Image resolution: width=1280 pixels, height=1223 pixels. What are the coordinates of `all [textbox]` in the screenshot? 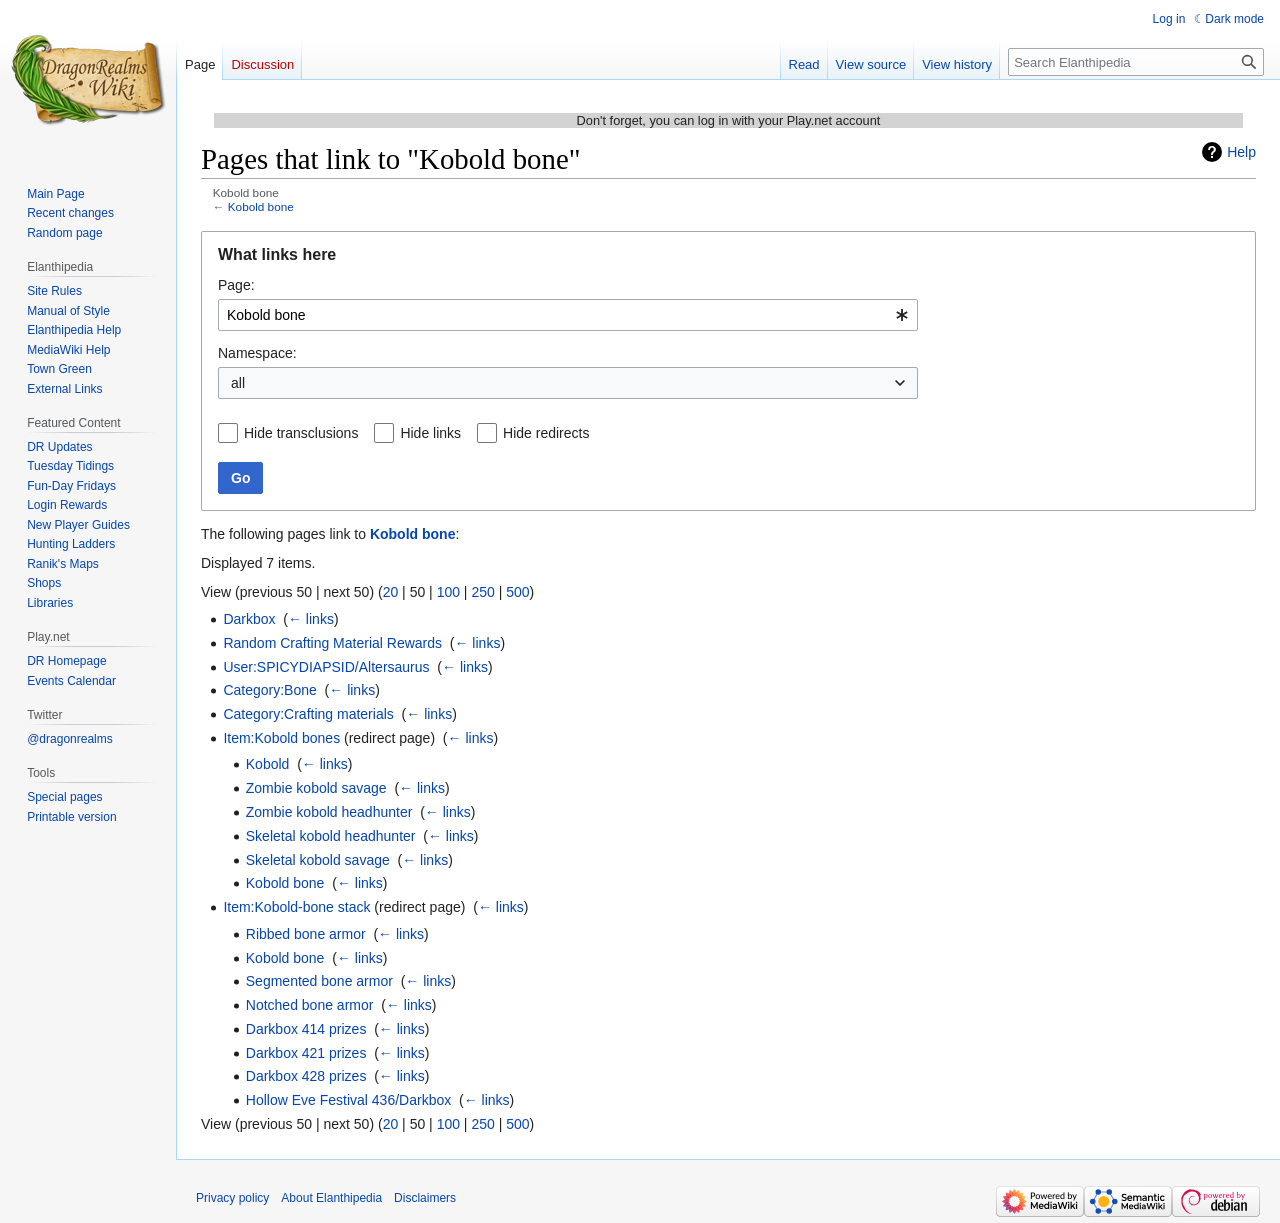 It's located at (238, 383).